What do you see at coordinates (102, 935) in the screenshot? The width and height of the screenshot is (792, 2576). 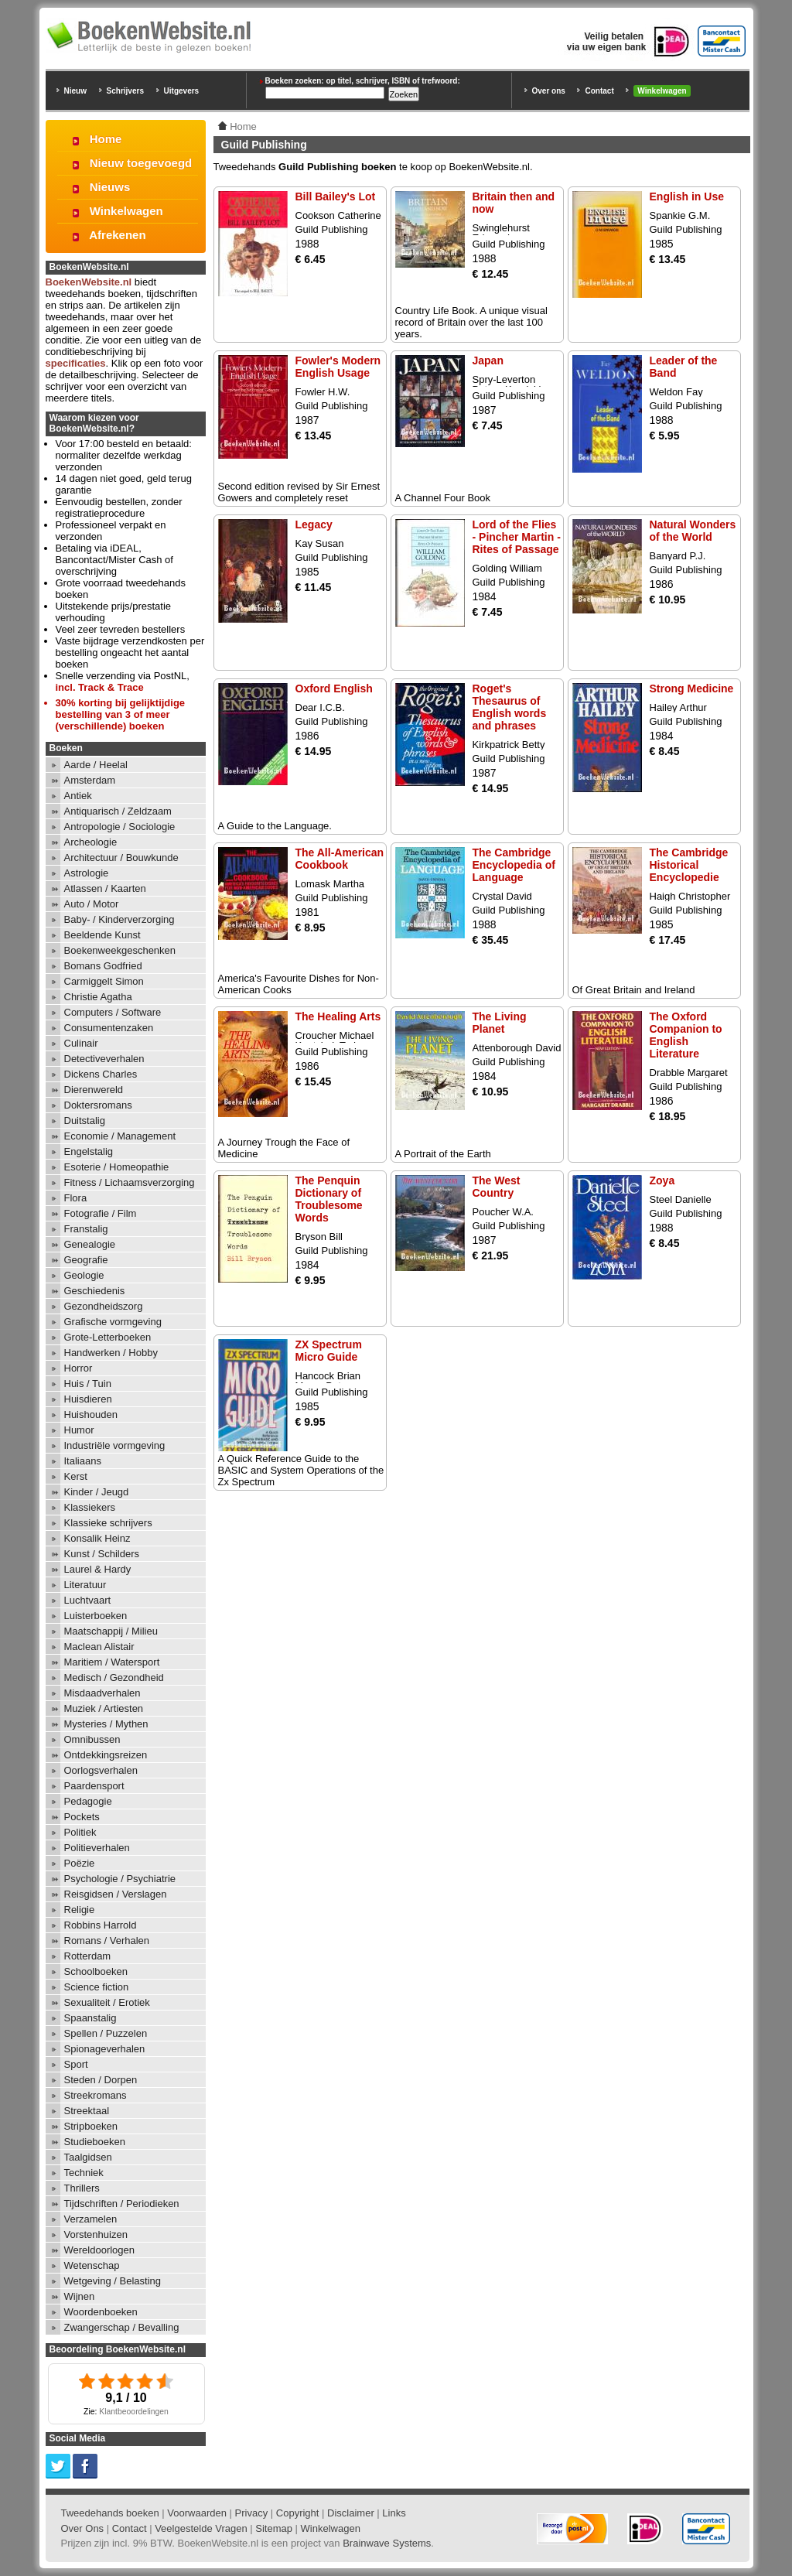 I see `Beeldende Kunst` at bounding box center [102, 935].